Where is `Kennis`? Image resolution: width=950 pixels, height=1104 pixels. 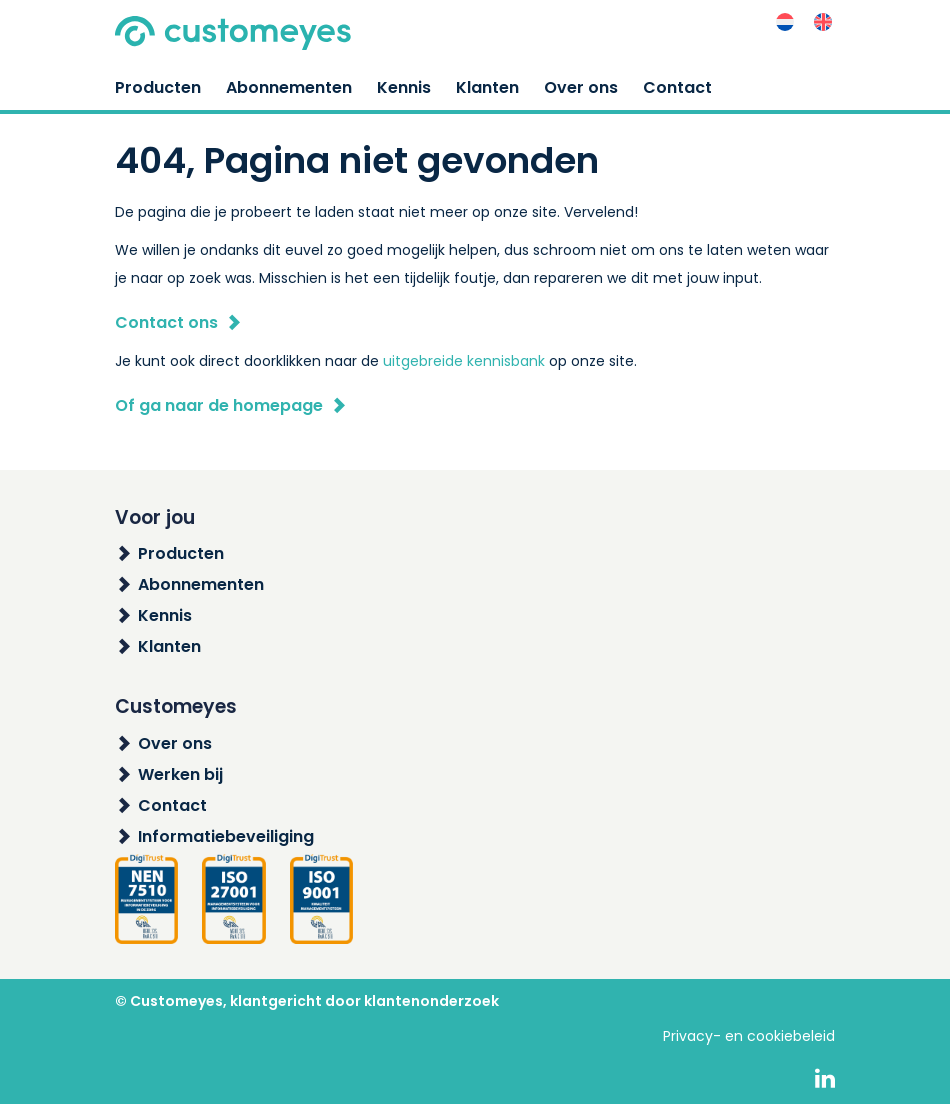 Kennis is located at coordinates (404, 87).